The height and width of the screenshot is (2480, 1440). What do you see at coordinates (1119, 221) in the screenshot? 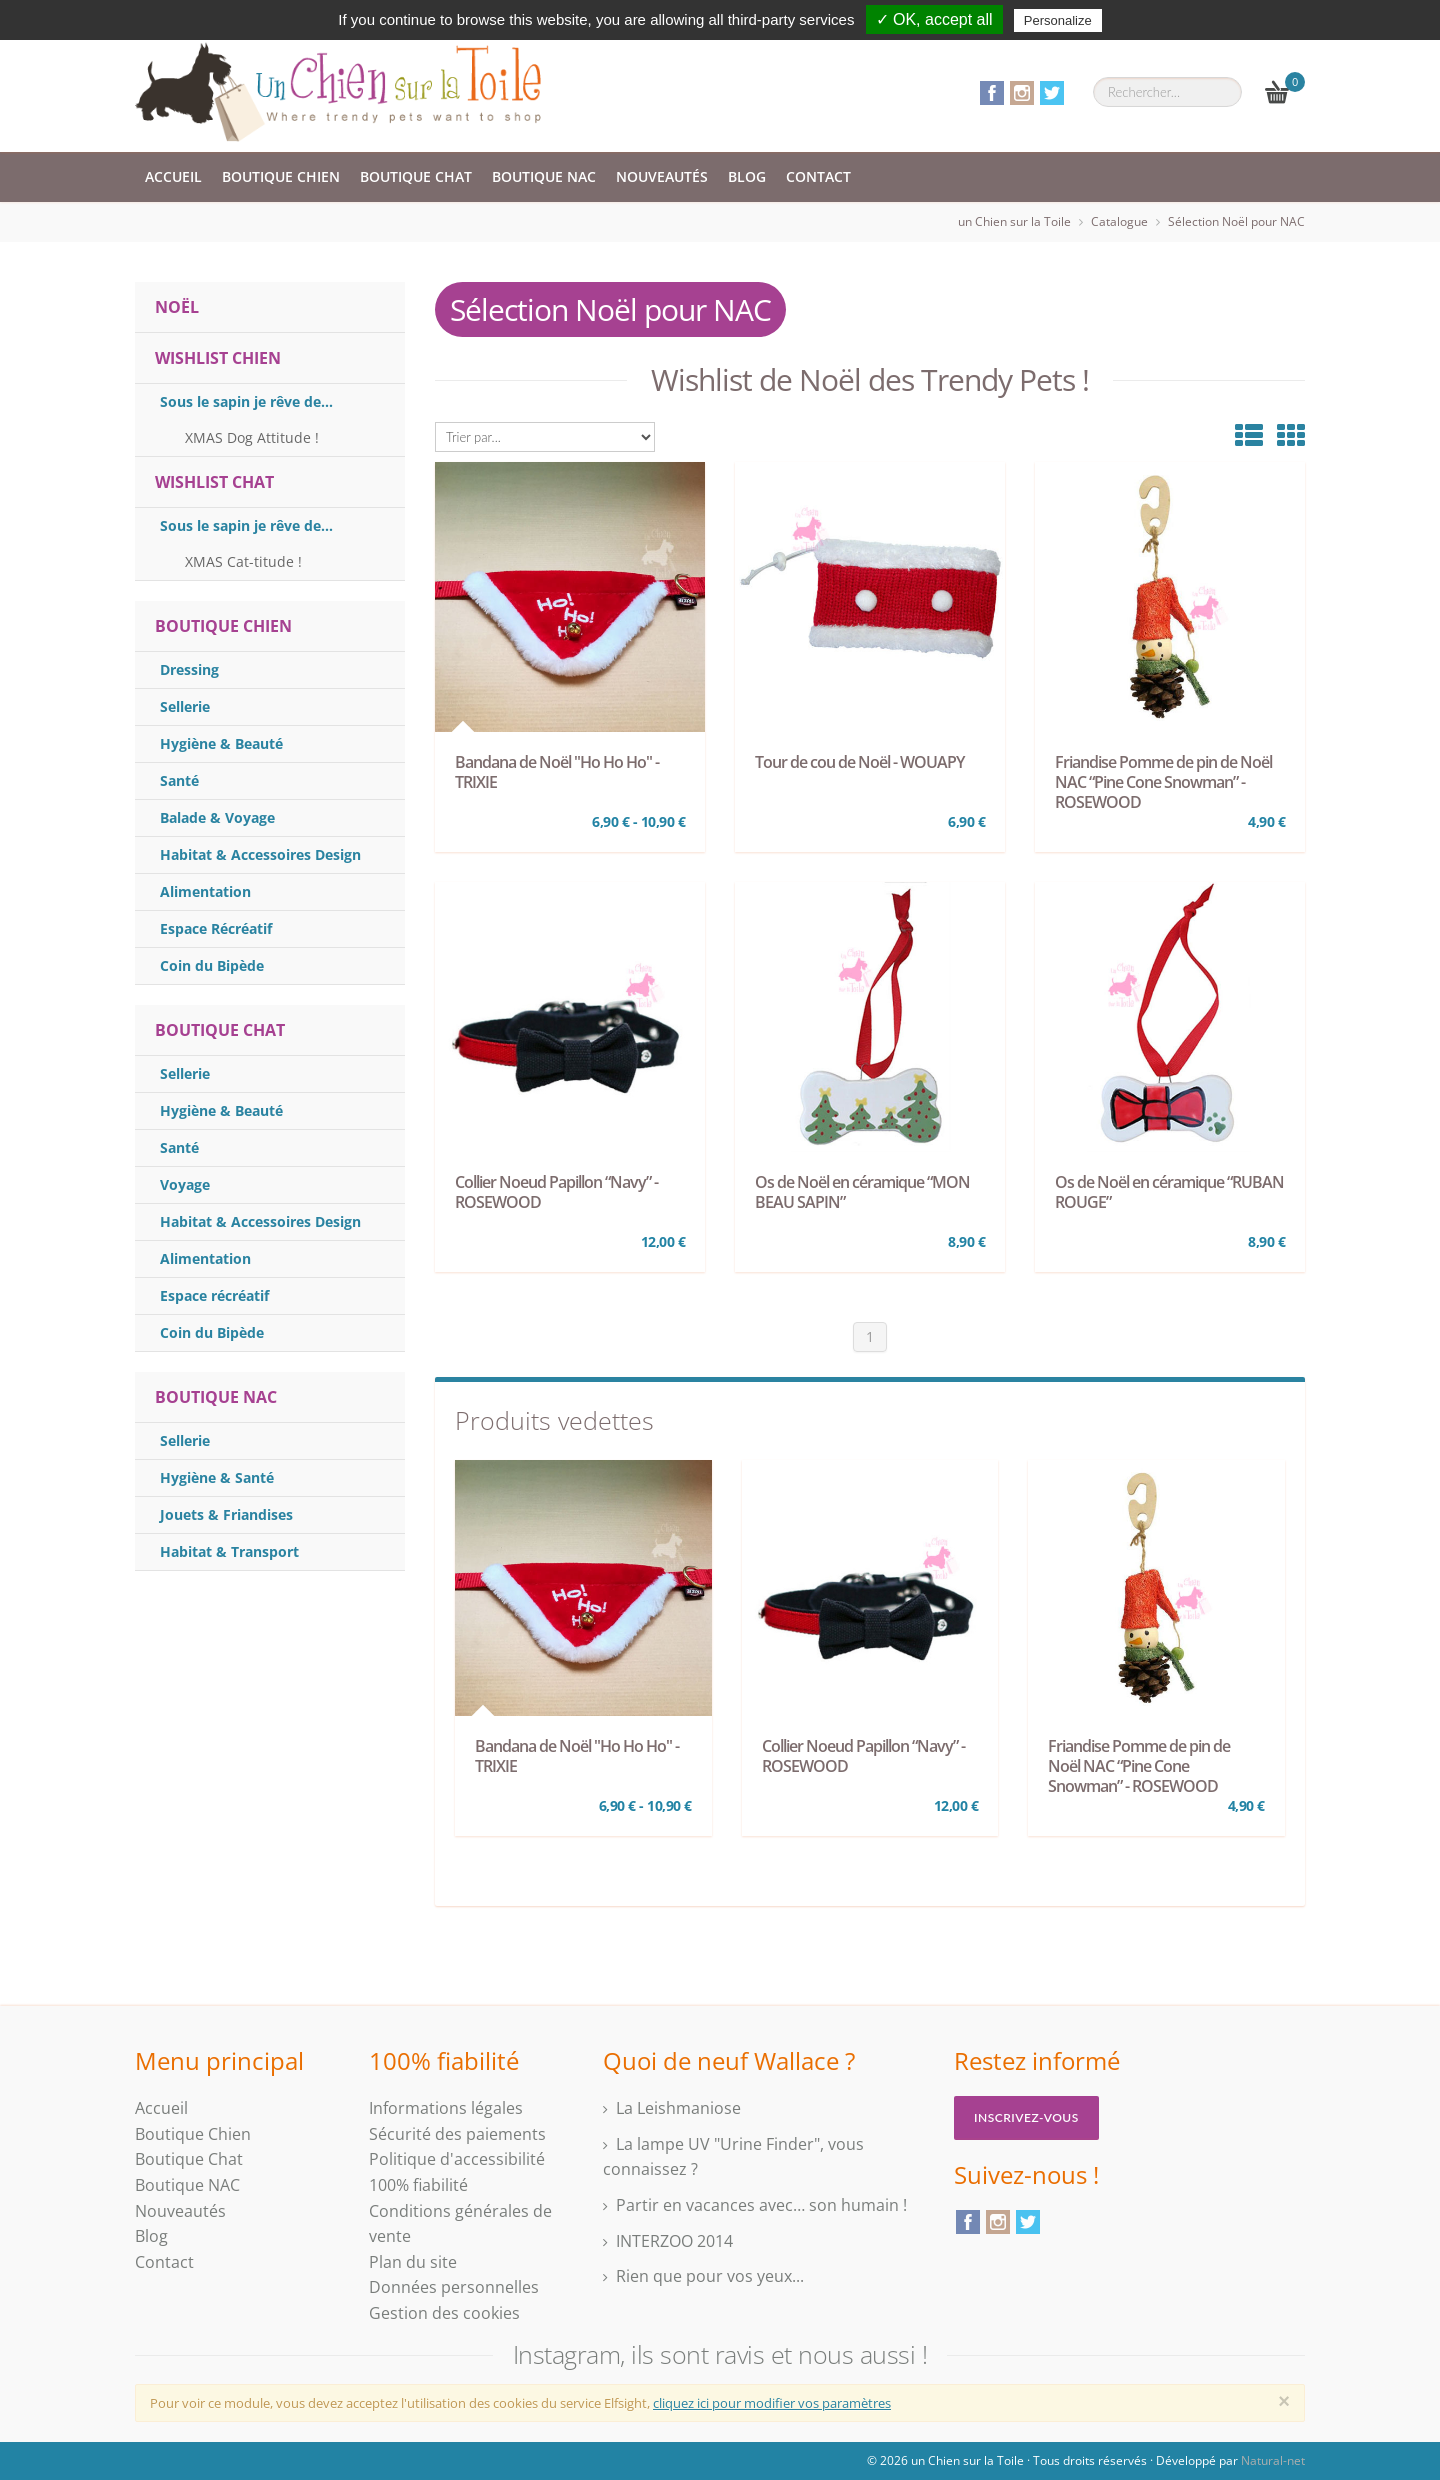
I see `Catalogue` at bounding box center [1119, 221].